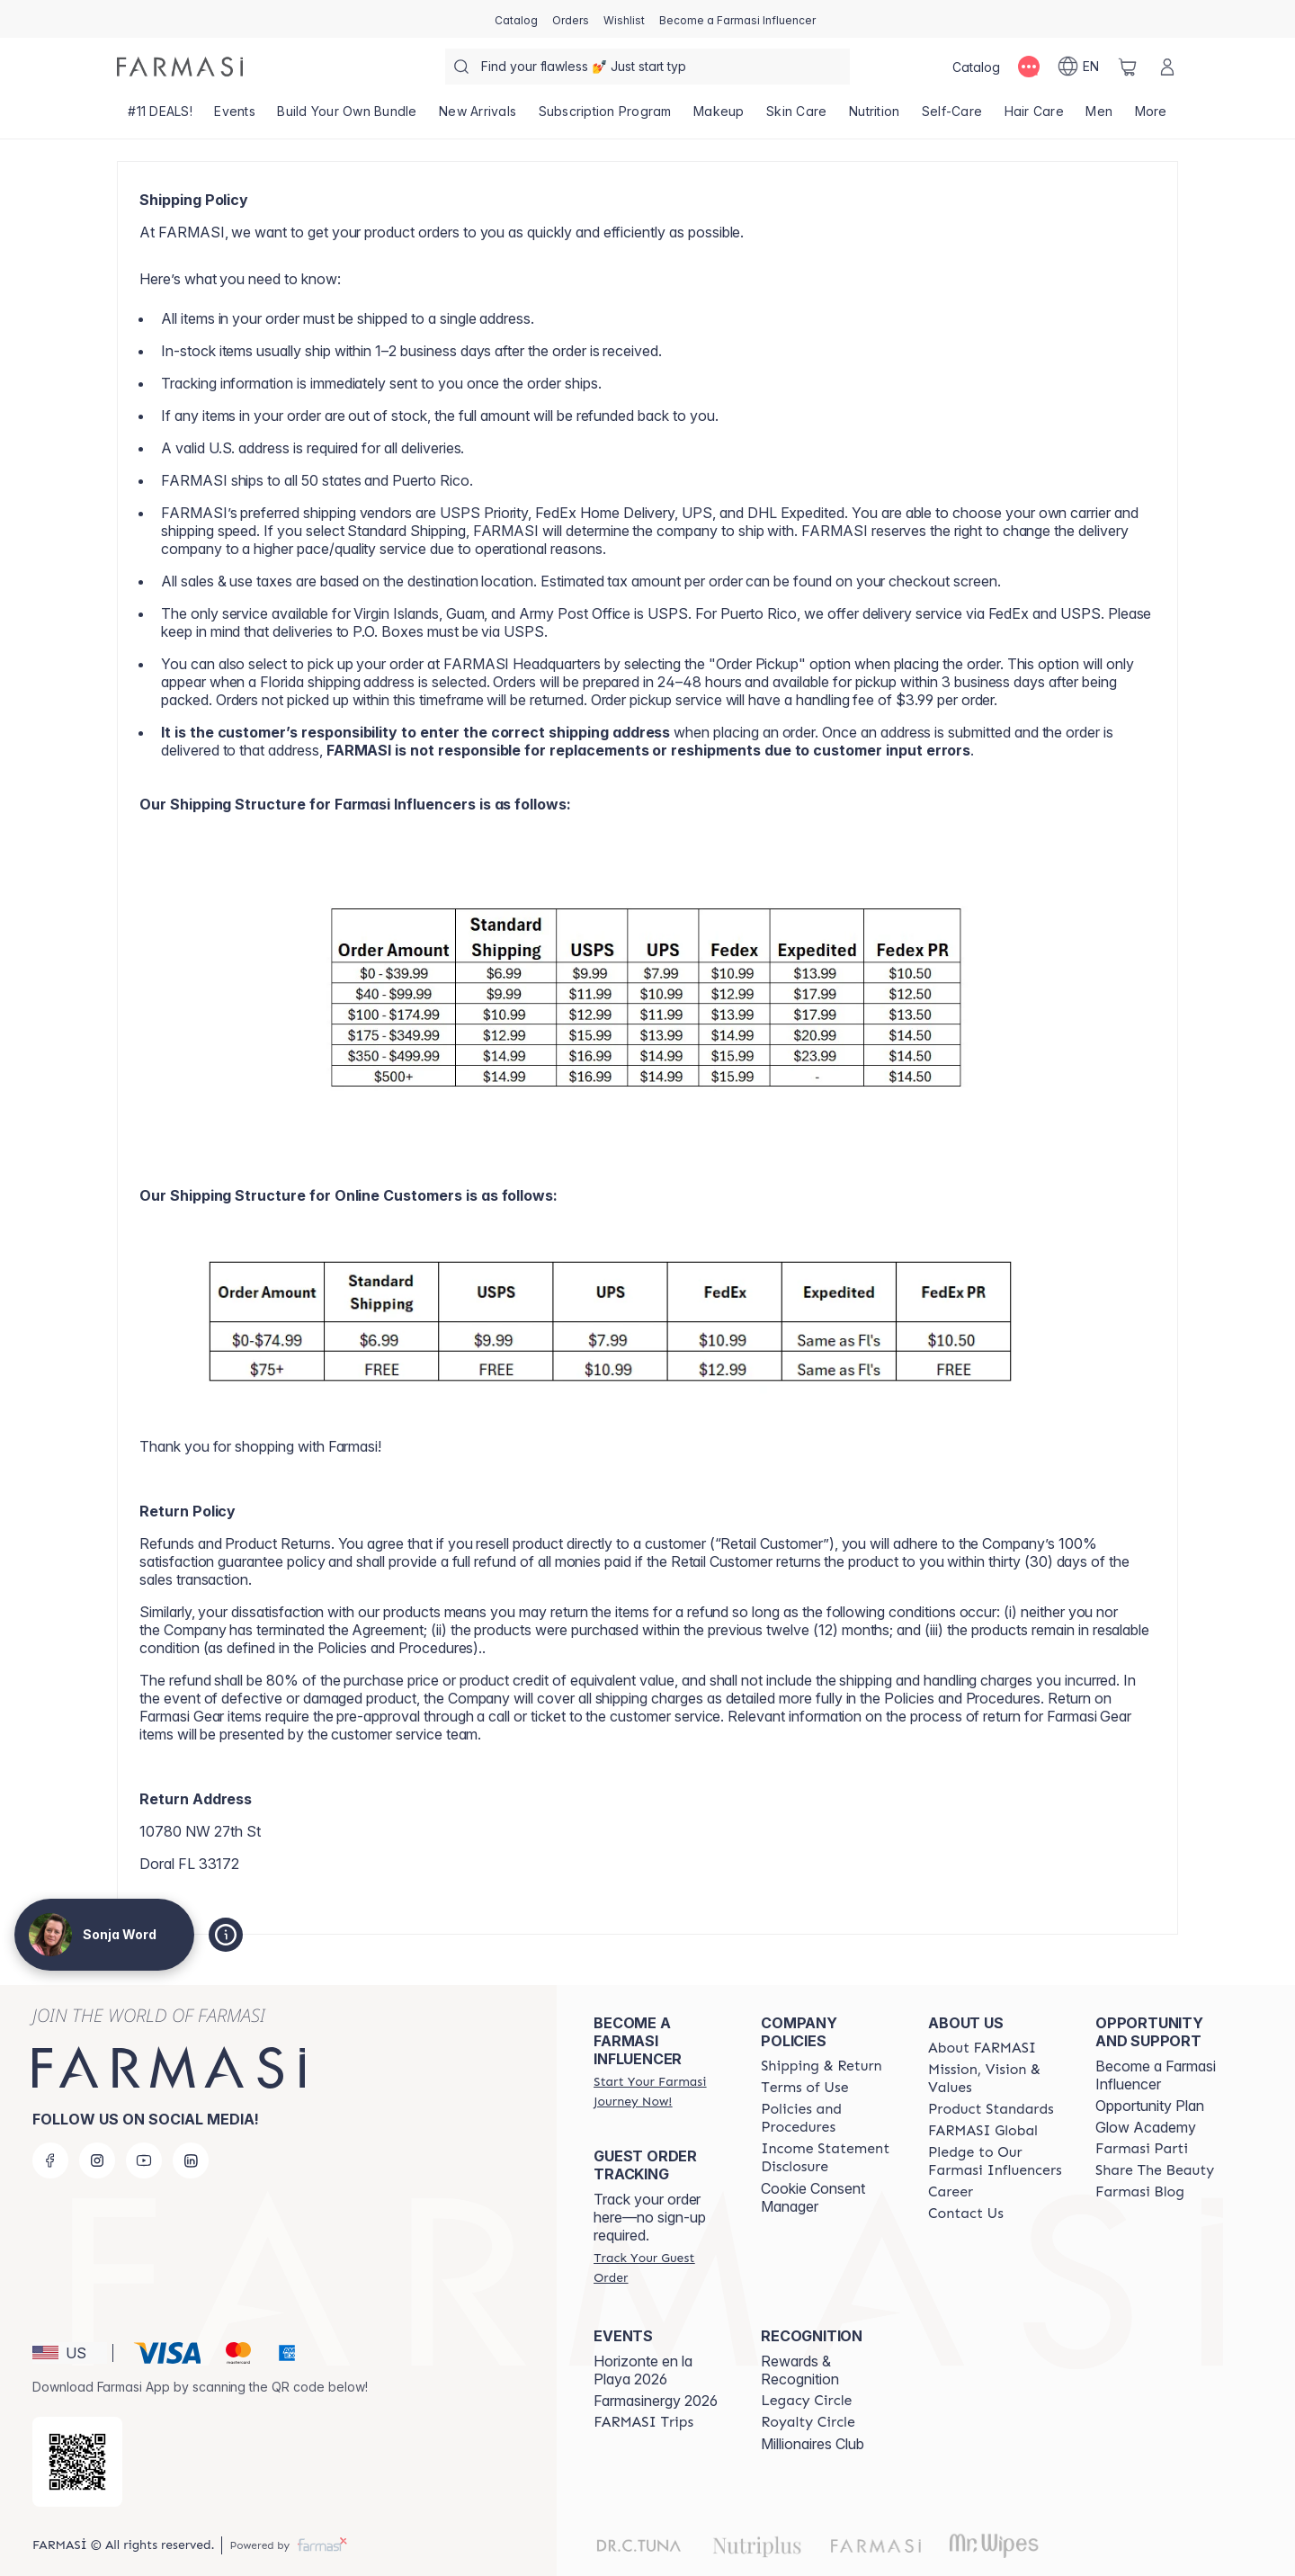  I want to click on [/sonjaword/content/about-farmasi], so click(982, 2048).